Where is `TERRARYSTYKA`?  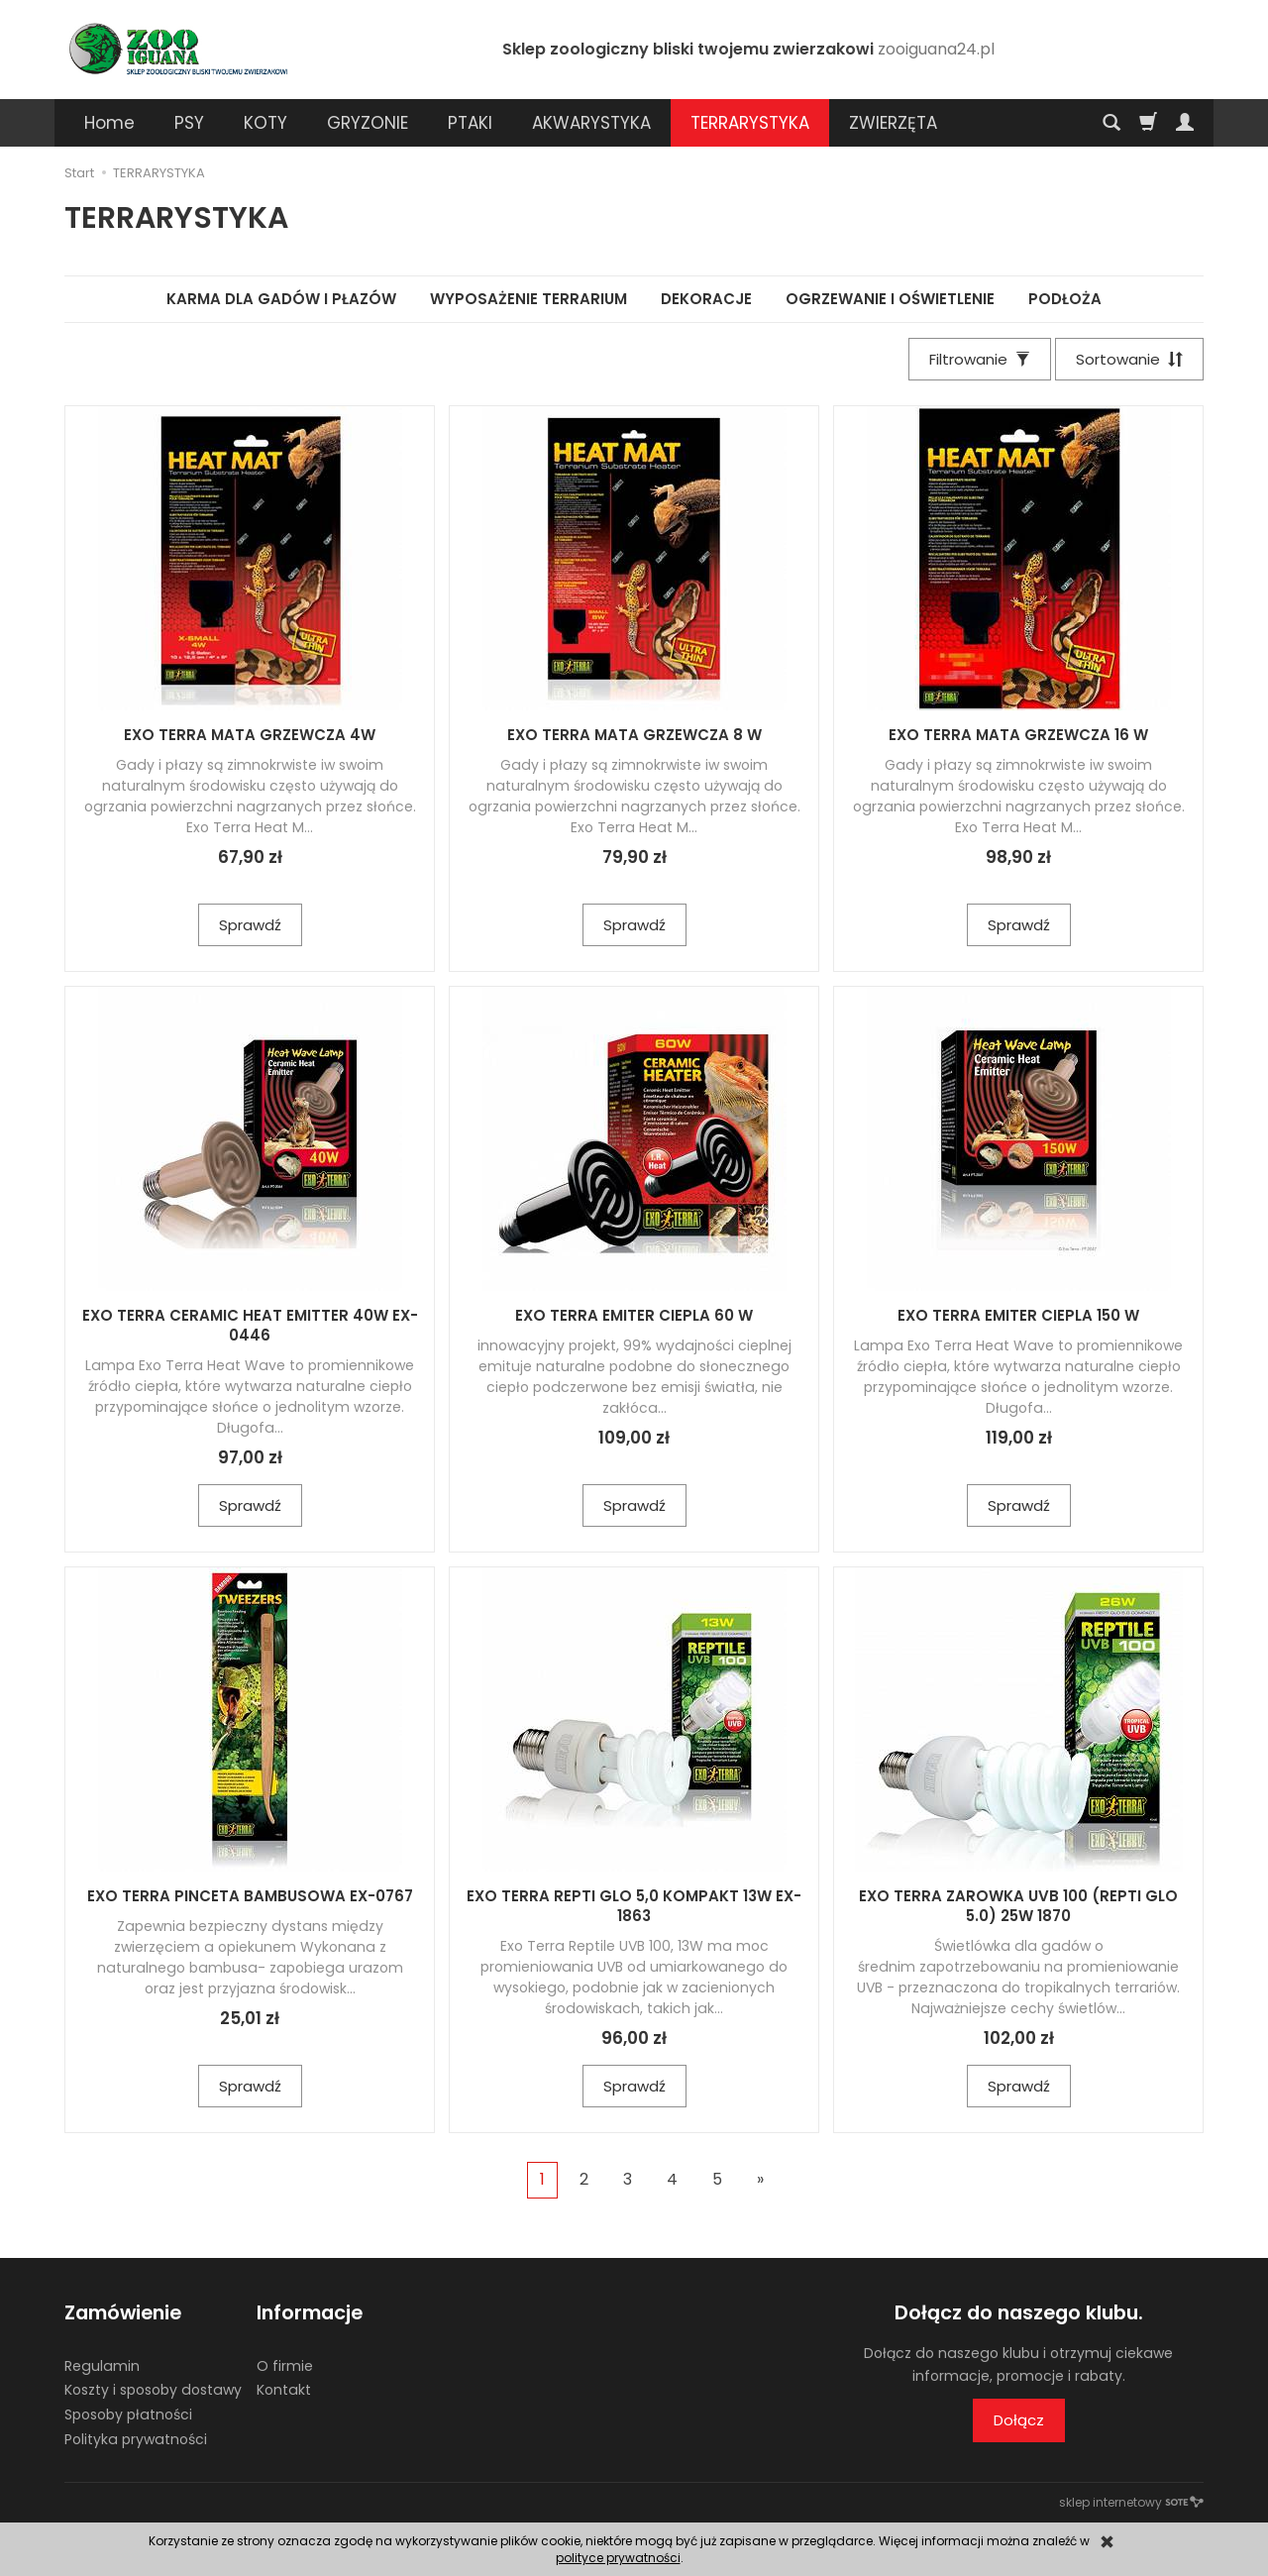
TERRARYSTYKA is located at coordinates (749, 123).